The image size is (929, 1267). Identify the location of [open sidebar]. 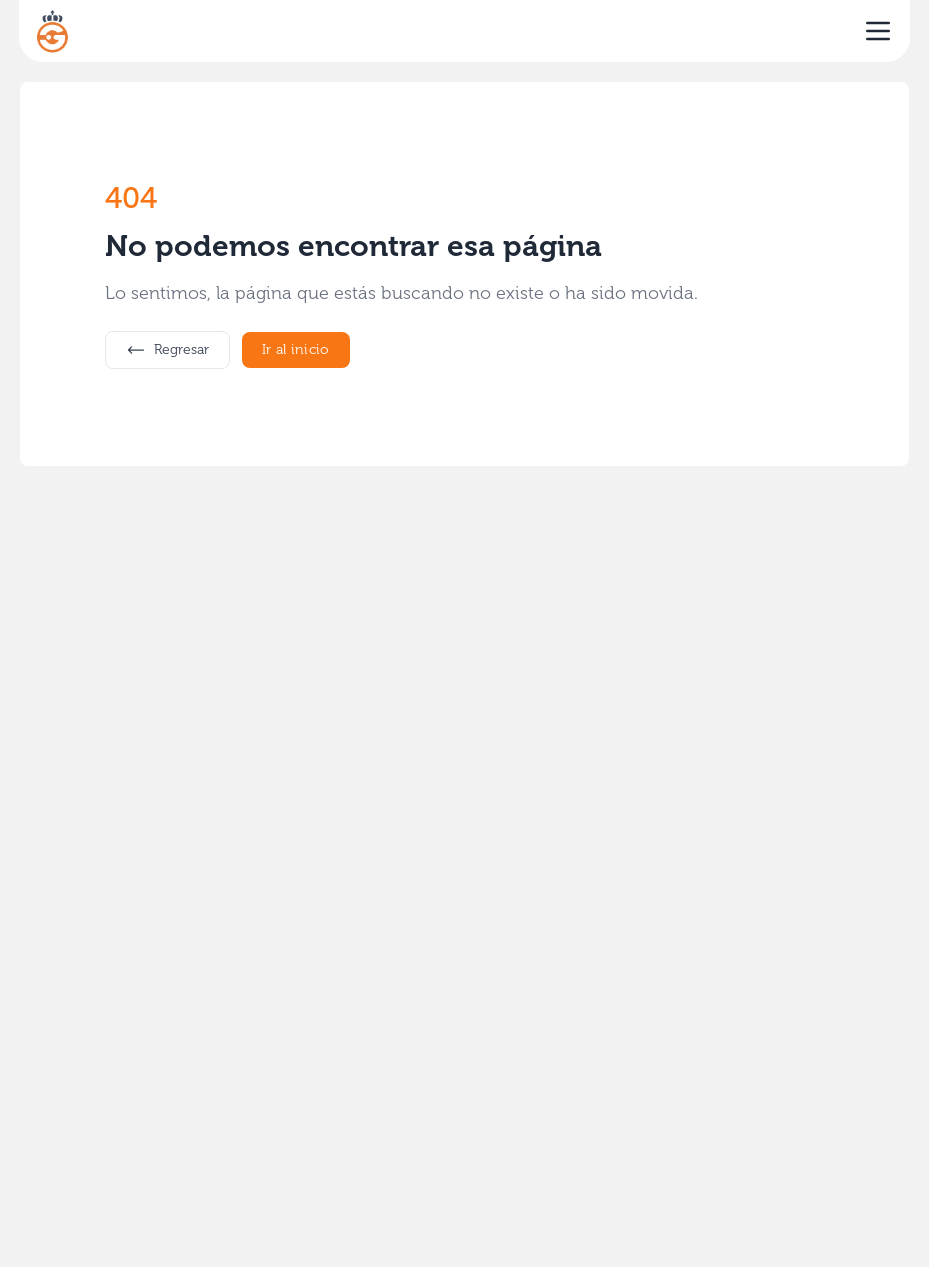
(878, 31).